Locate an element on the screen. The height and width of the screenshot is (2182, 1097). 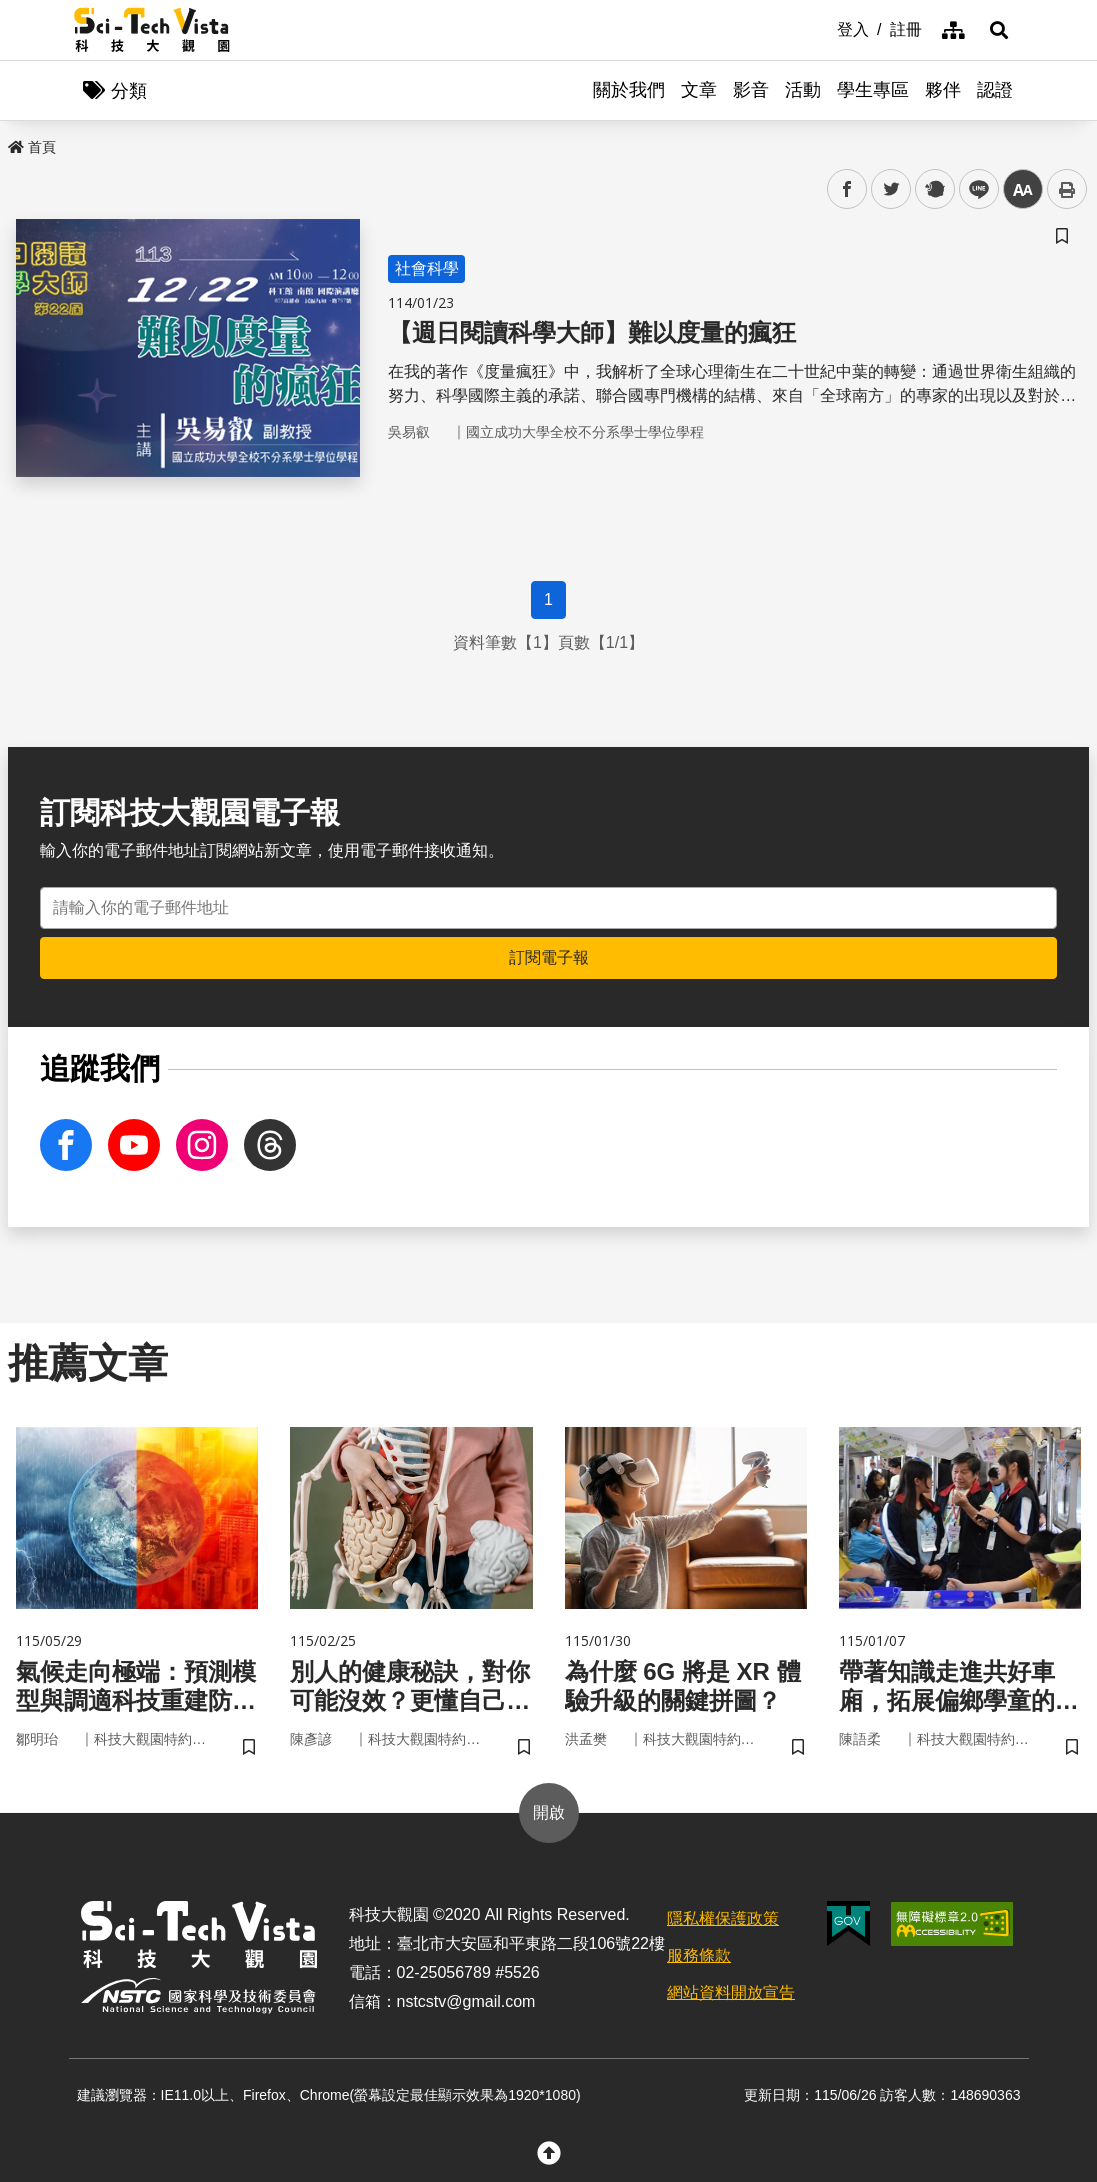
訂閱電子報 is located at coordinates (549, 957).